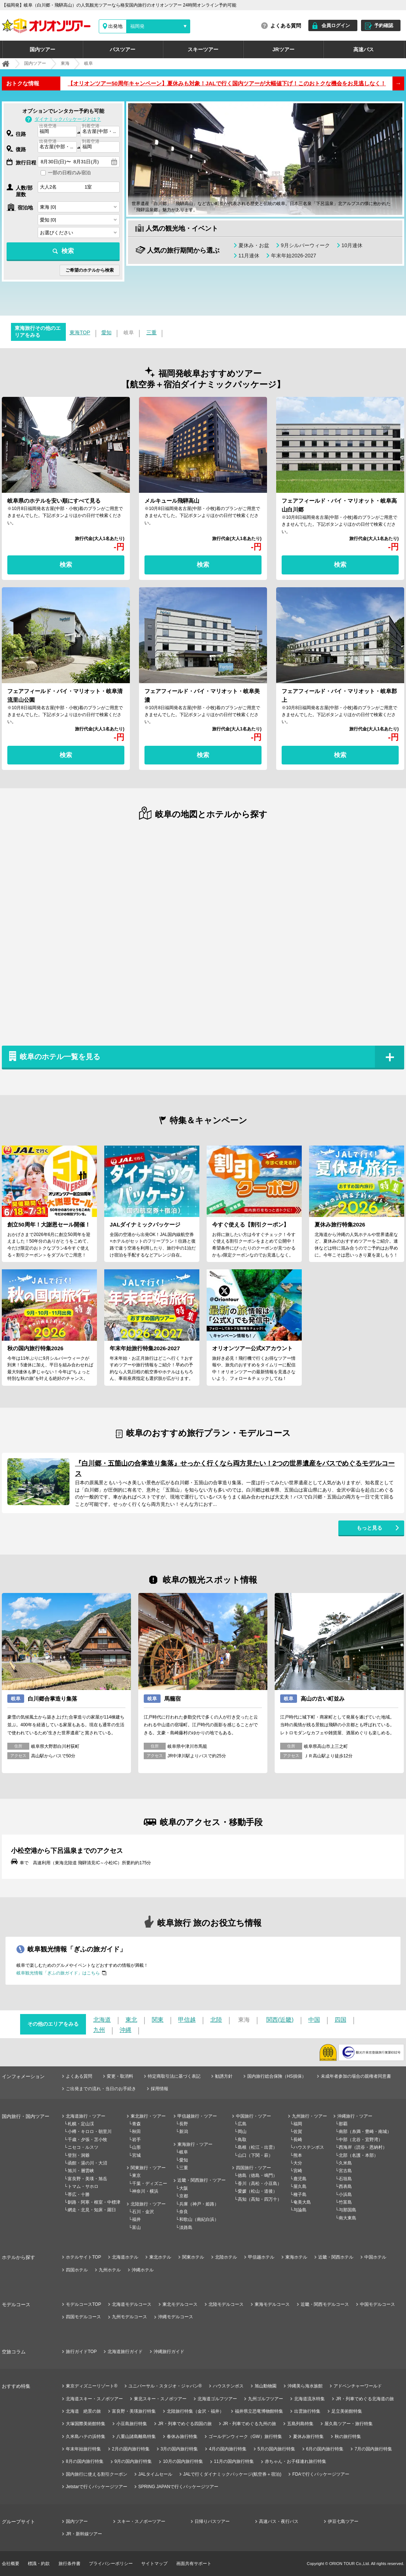  I want to click on 島根（松江・出雲）, so click(257, 2147).